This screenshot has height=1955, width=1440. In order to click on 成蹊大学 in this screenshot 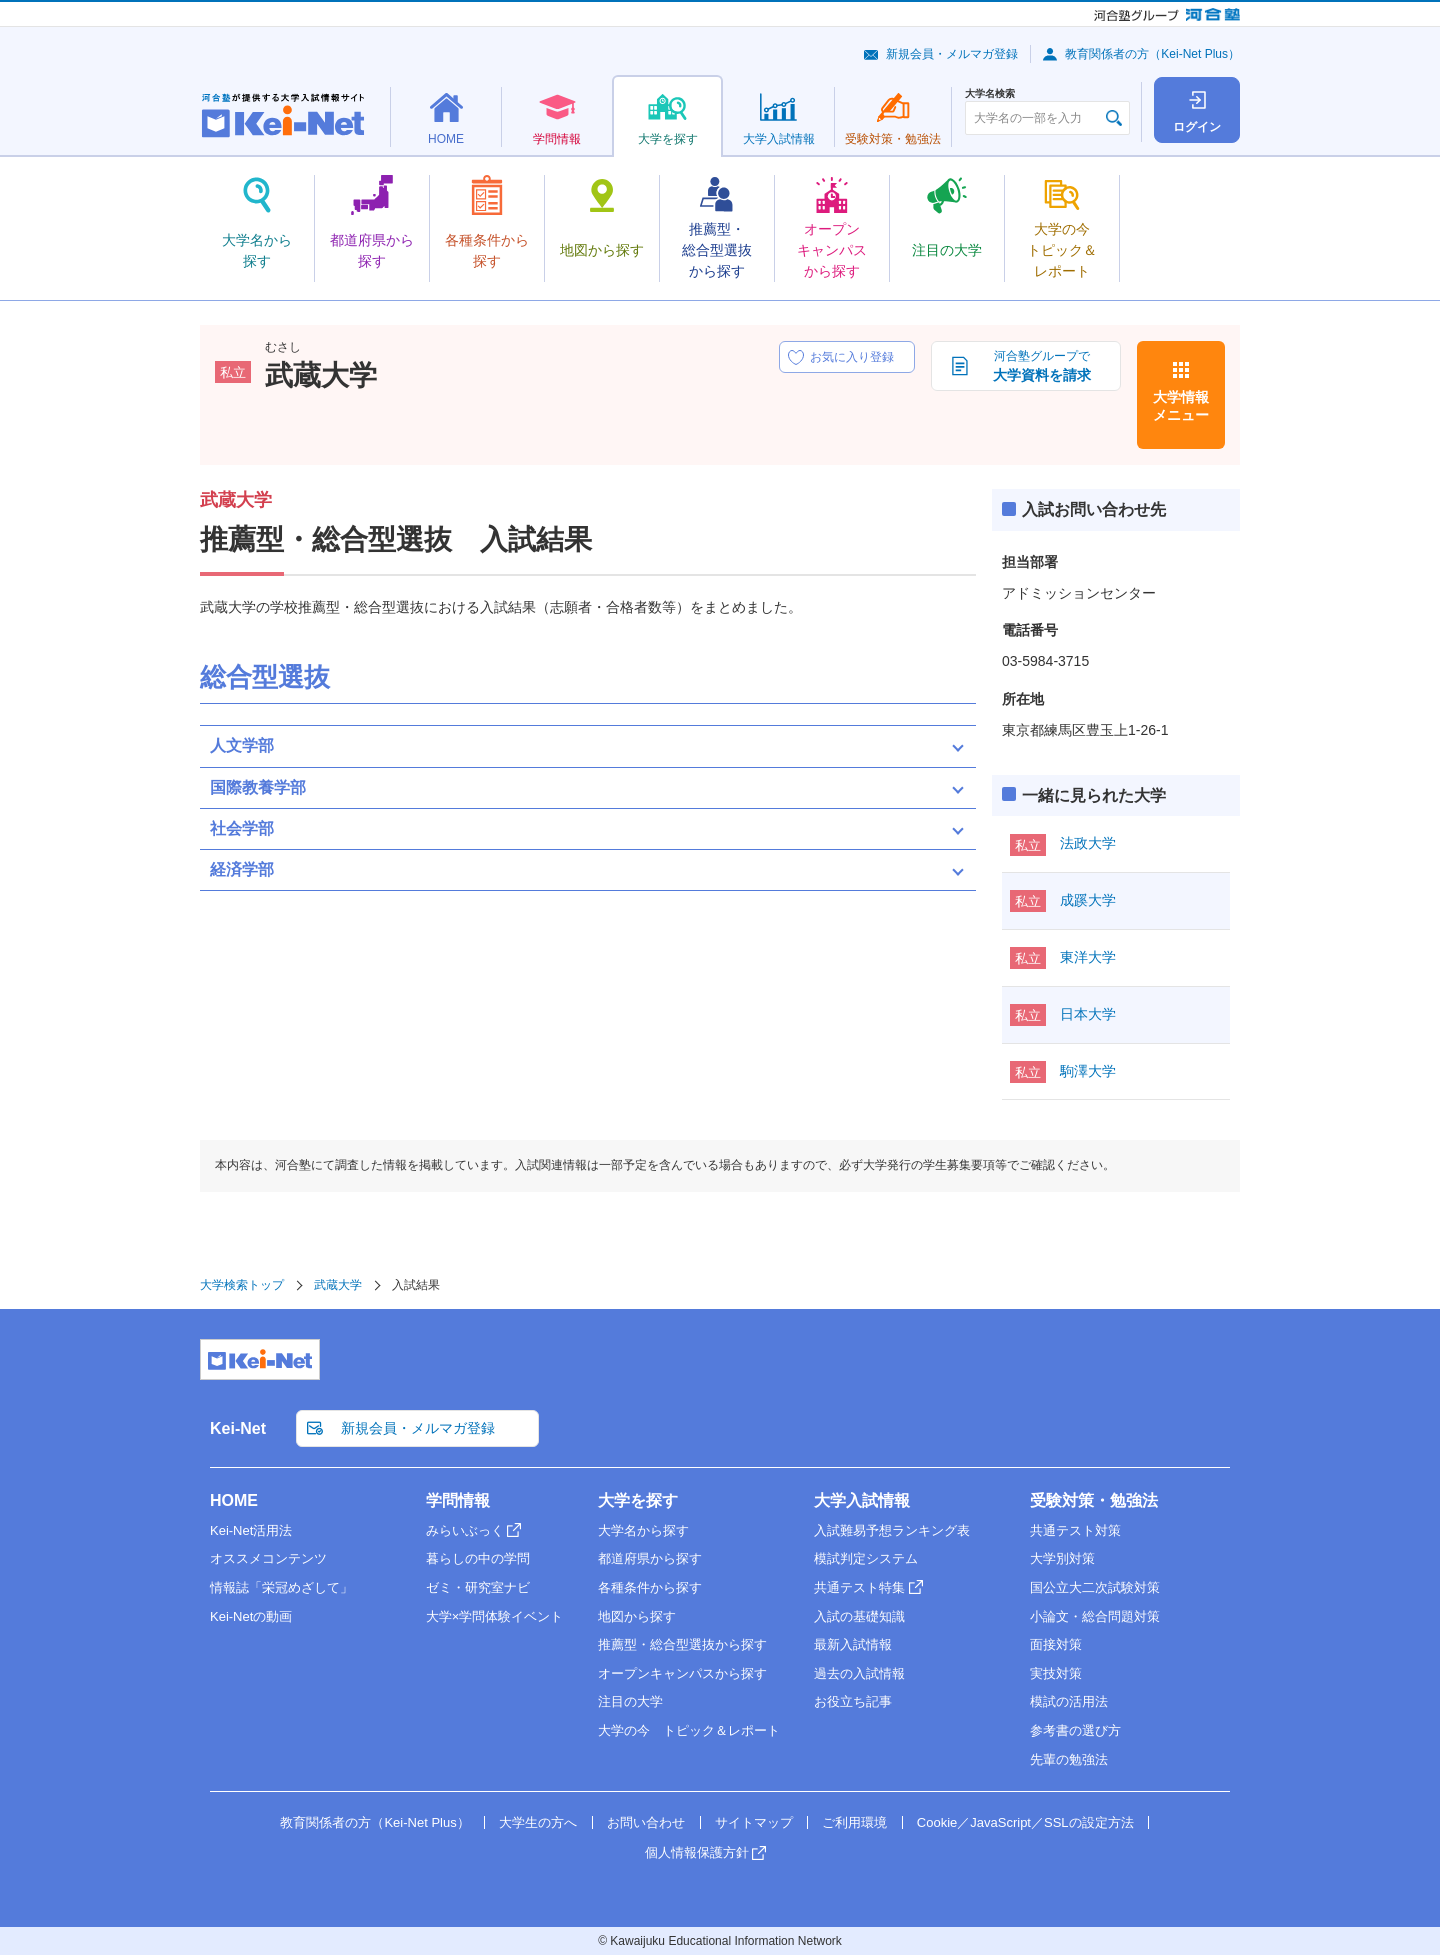, I will do `click(1088, 900)`.